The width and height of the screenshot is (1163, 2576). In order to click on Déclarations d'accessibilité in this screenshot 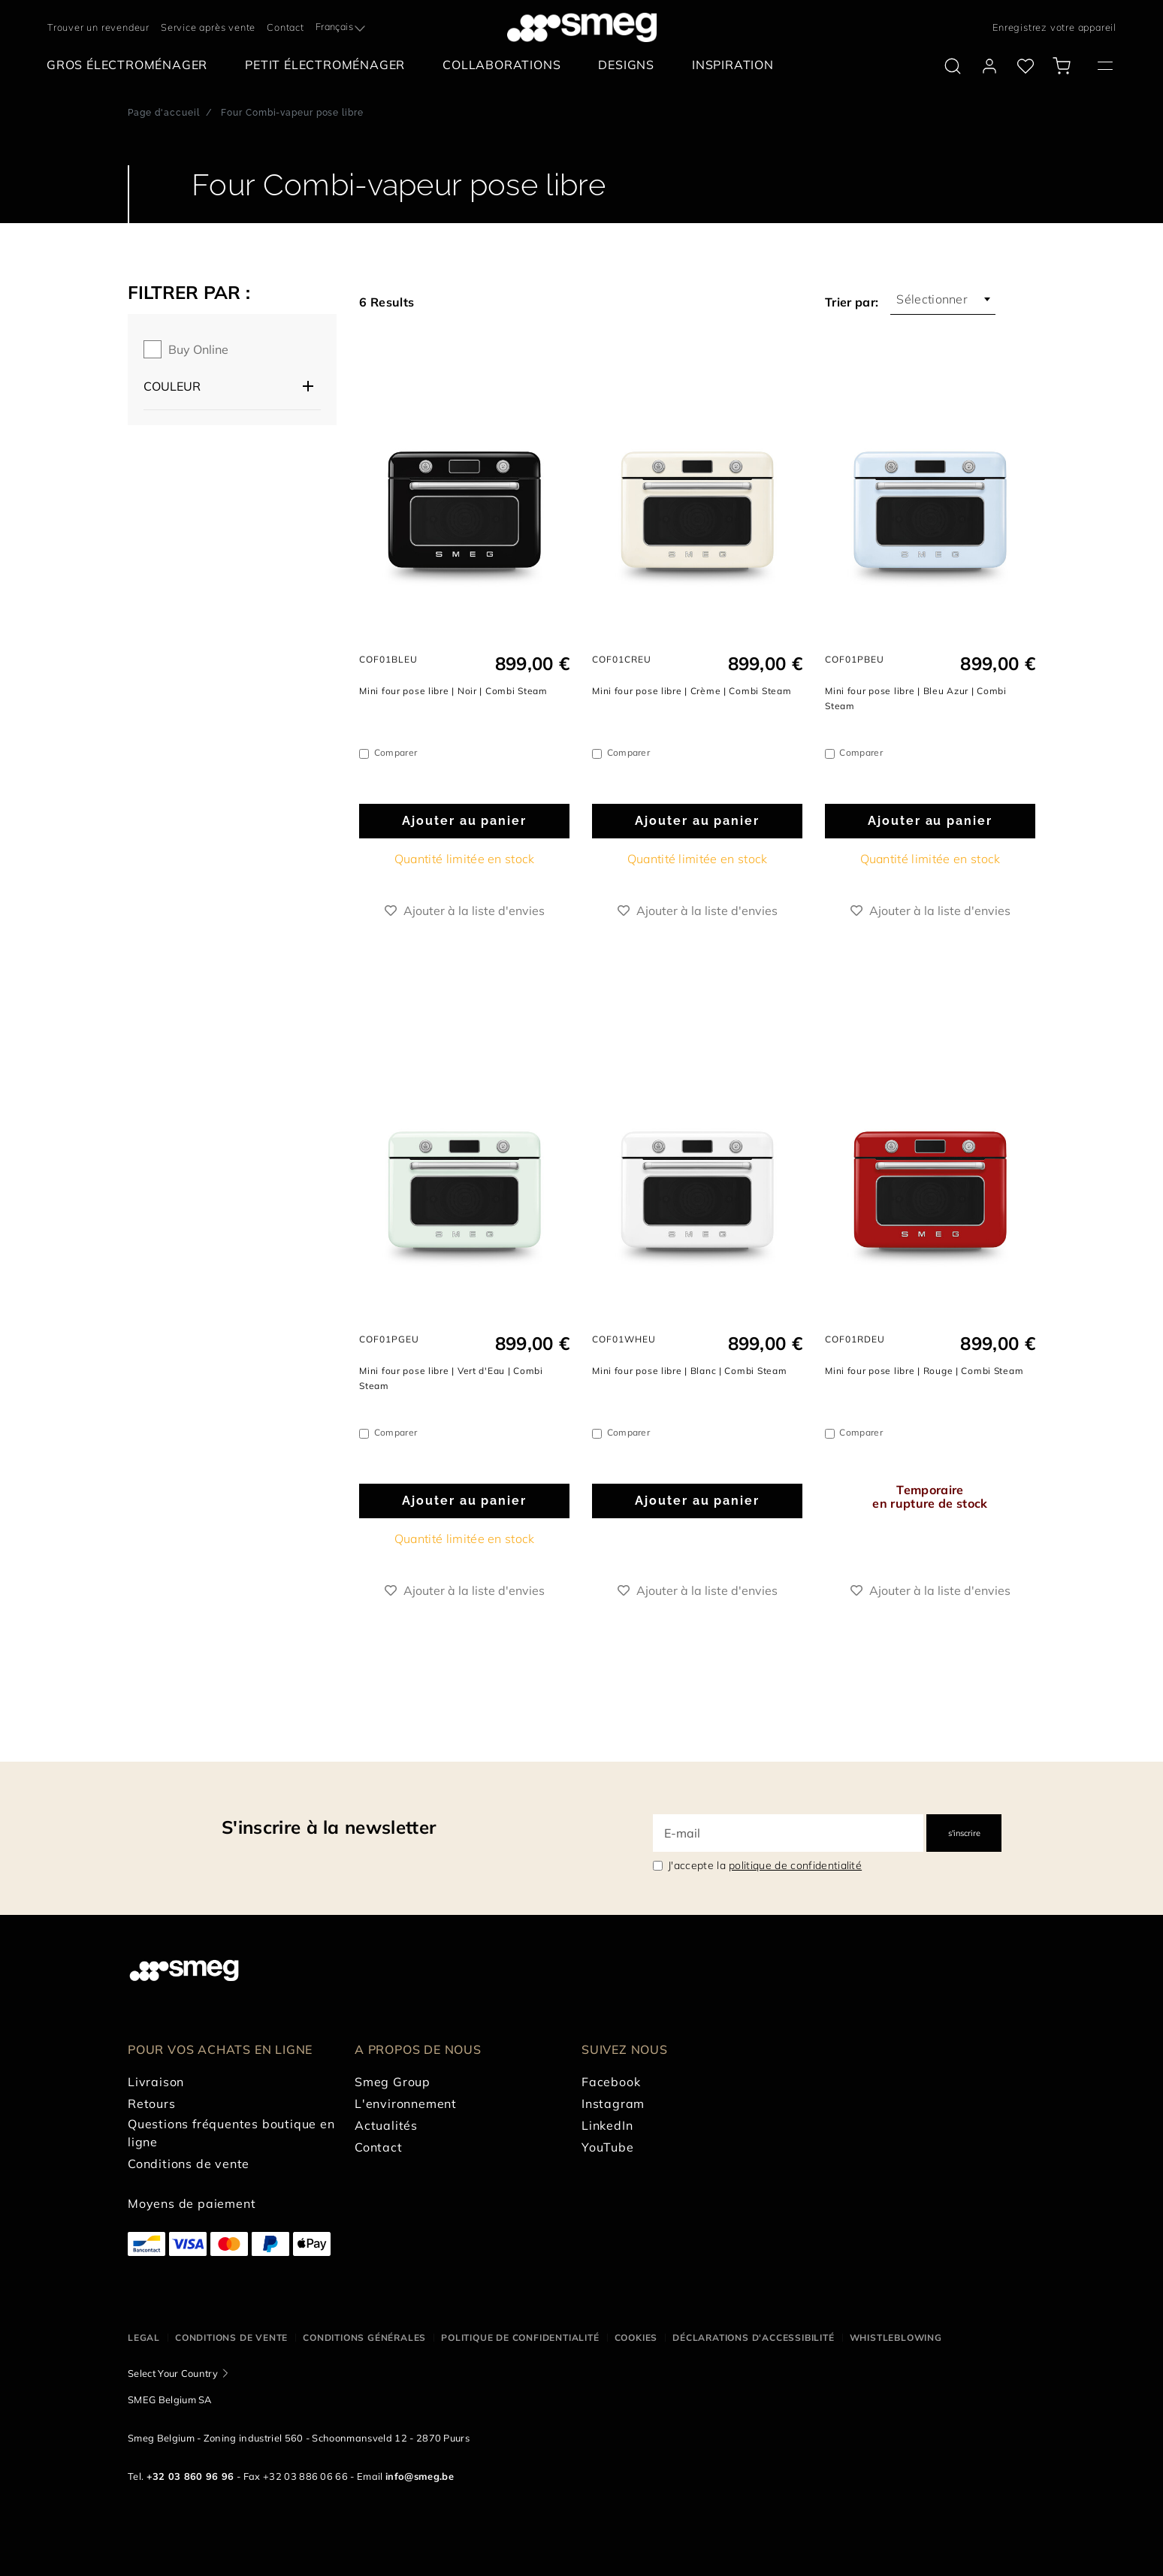, I will do `click(753, 2337)`.